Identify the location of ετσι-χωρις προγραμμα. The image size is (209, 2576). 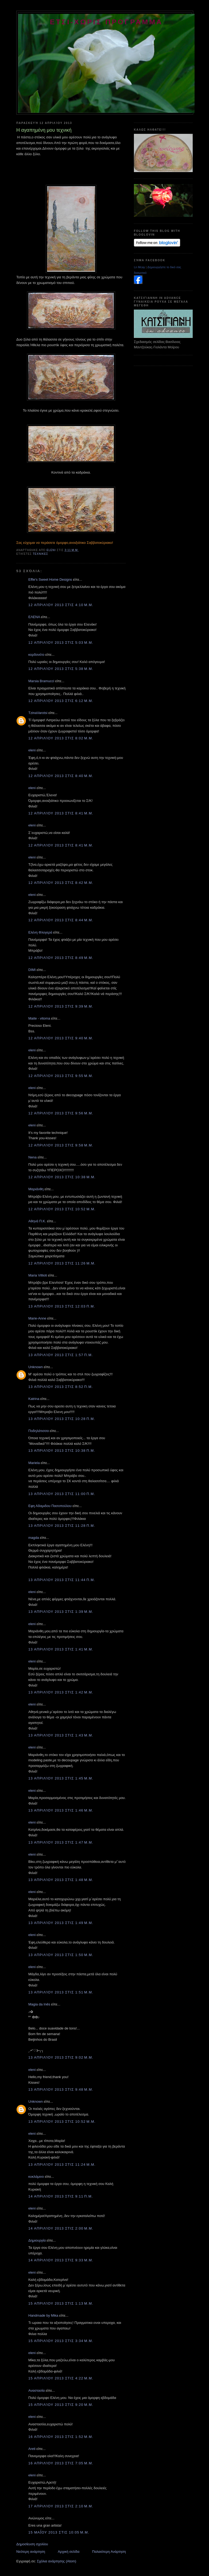
(106, 22).